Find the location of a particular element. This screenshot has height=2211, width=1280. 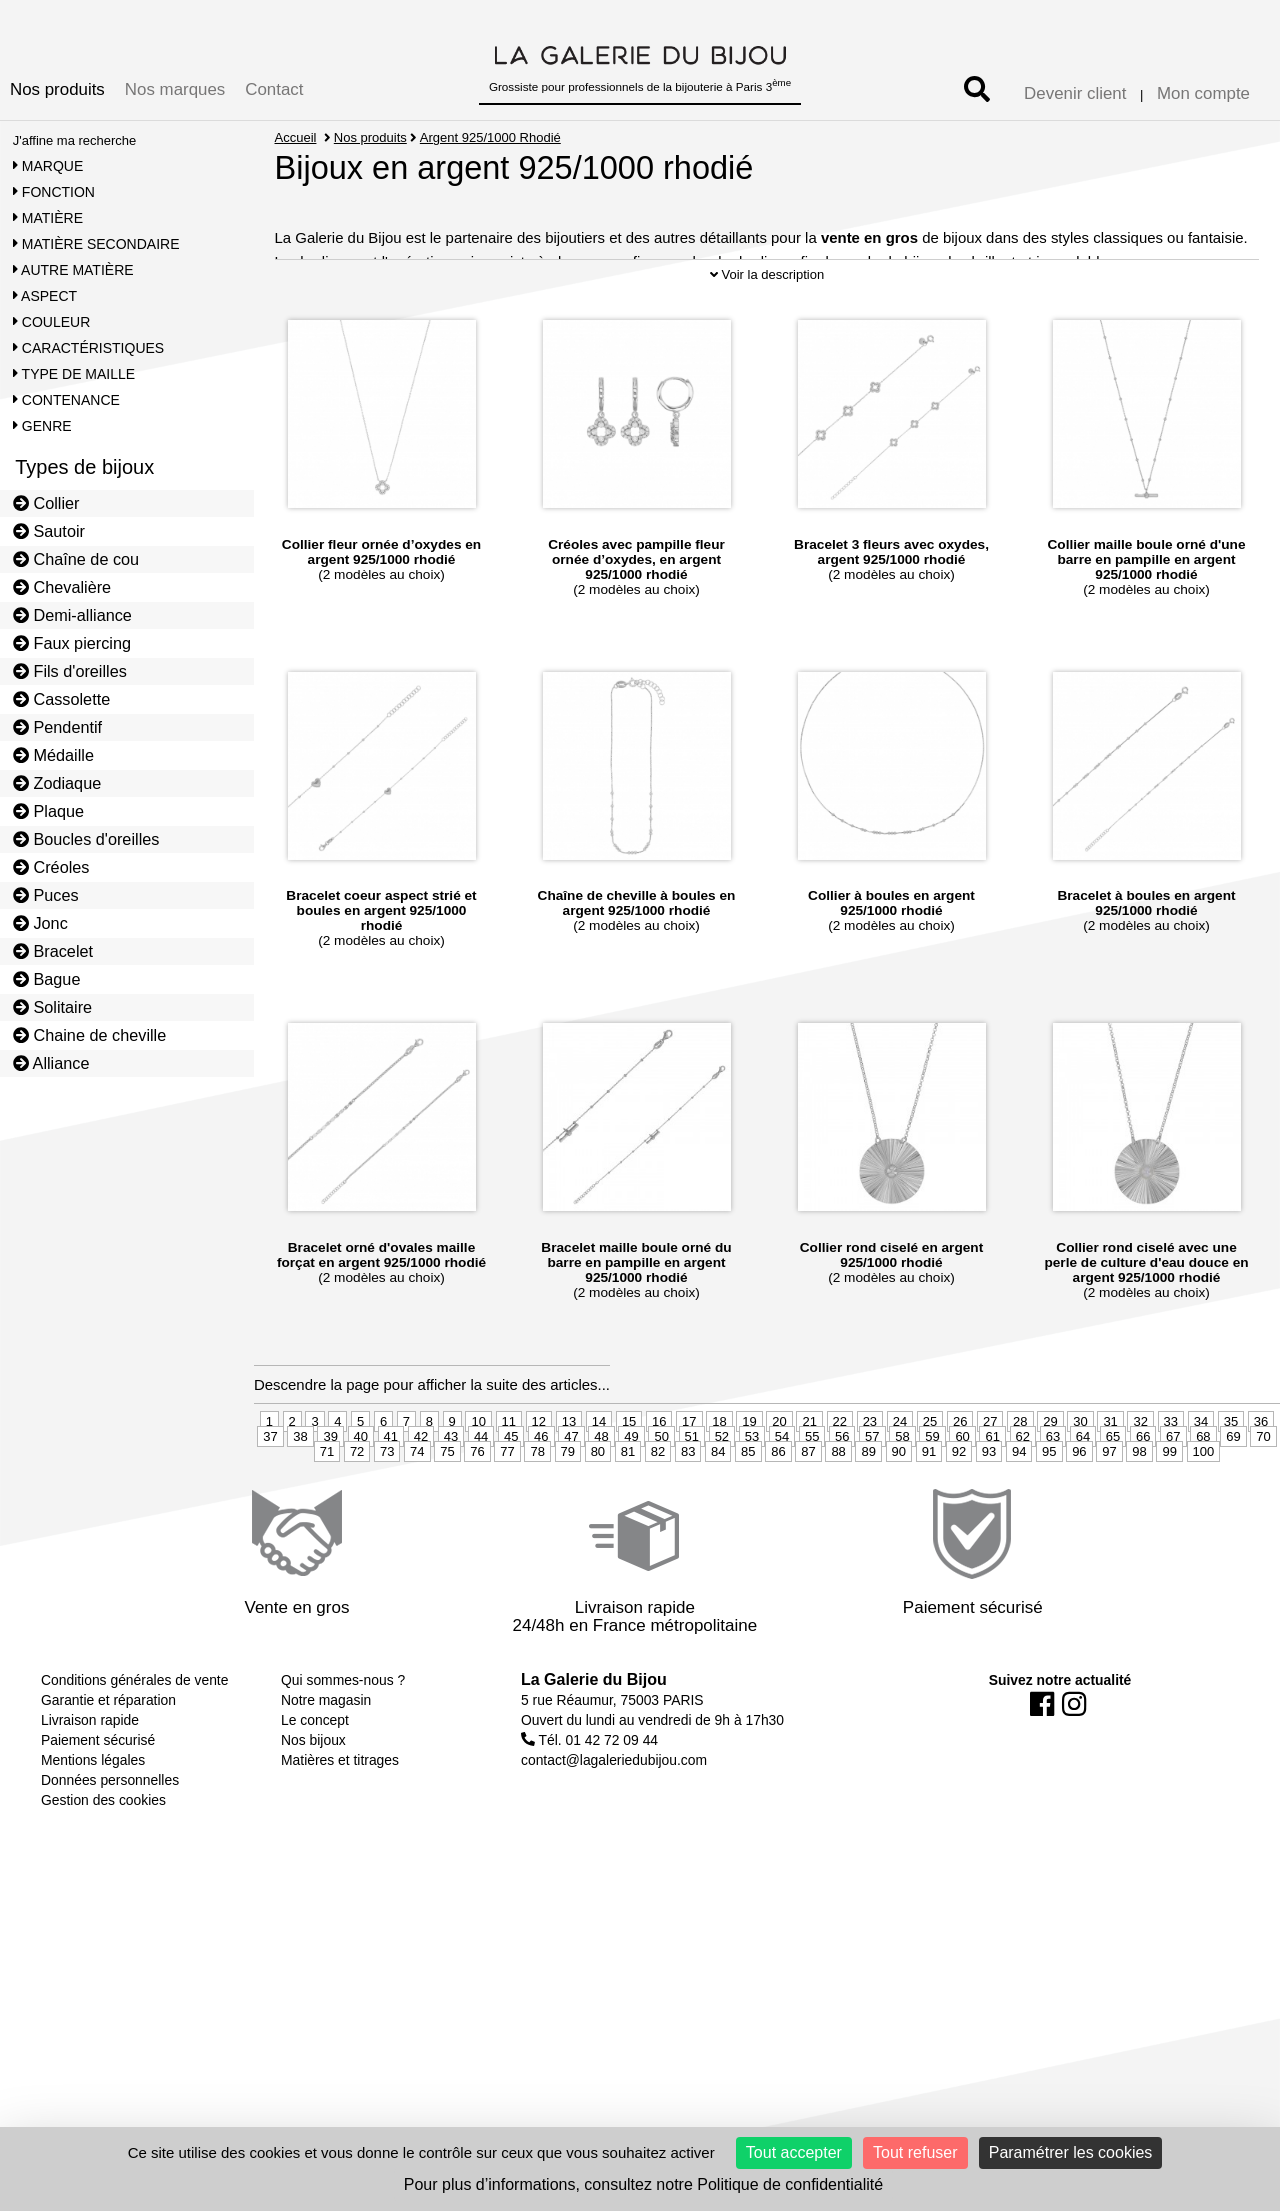

68 is located at coordinates (1203, 1497).